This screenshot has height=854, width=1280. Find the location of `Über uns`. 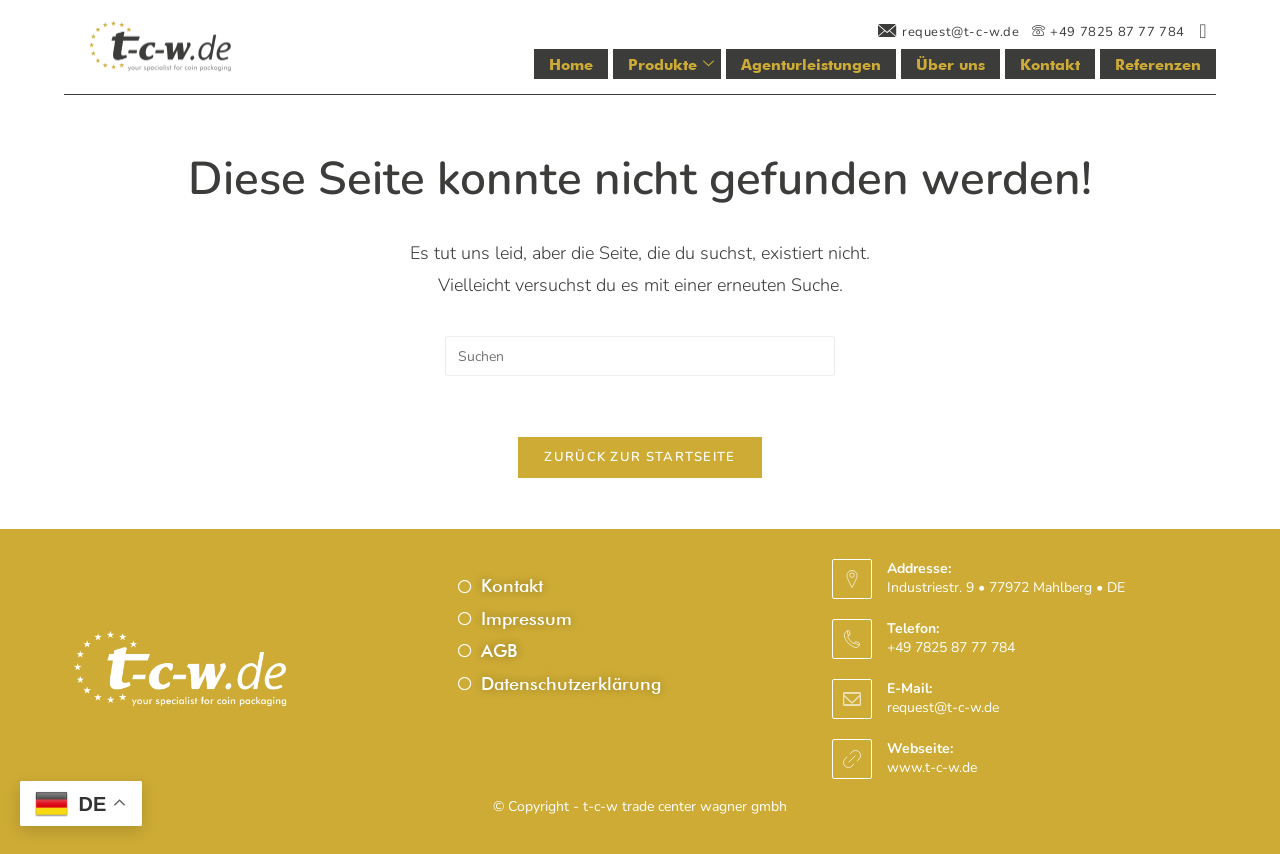

Über uns is located at coordinates (950, 65).